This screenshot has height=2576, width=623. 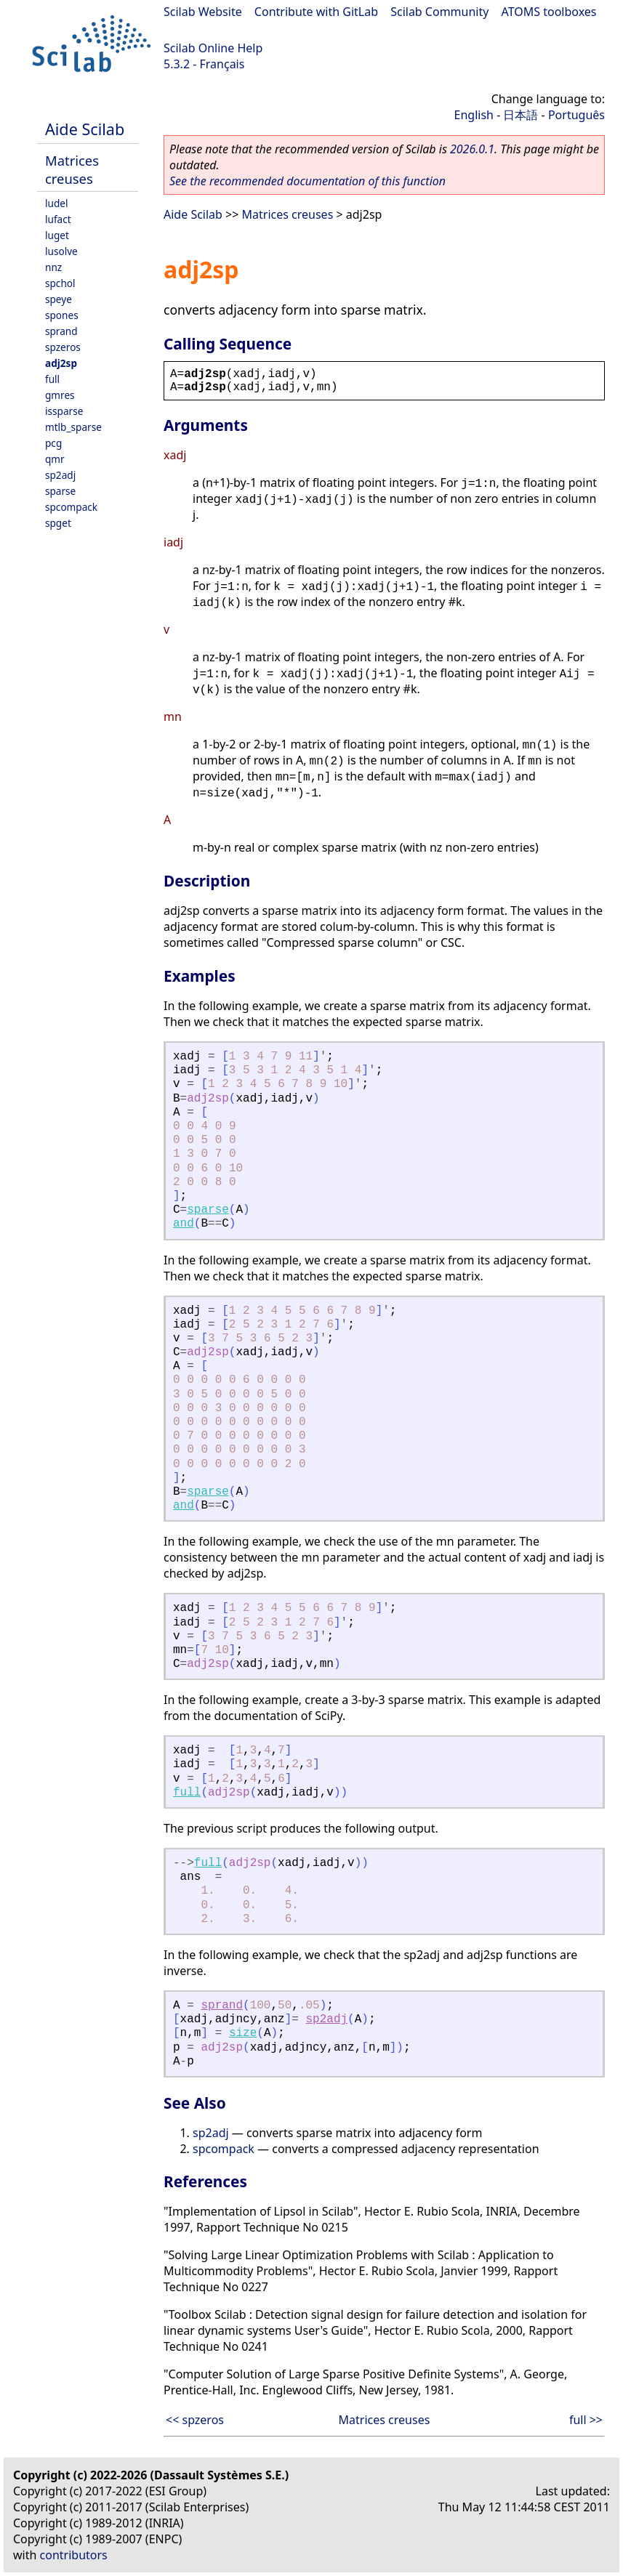 What do you see at coordinates (316, 12) in the screenshot?
I see `Contribute with GitLab` at bounding box center [316, 12].